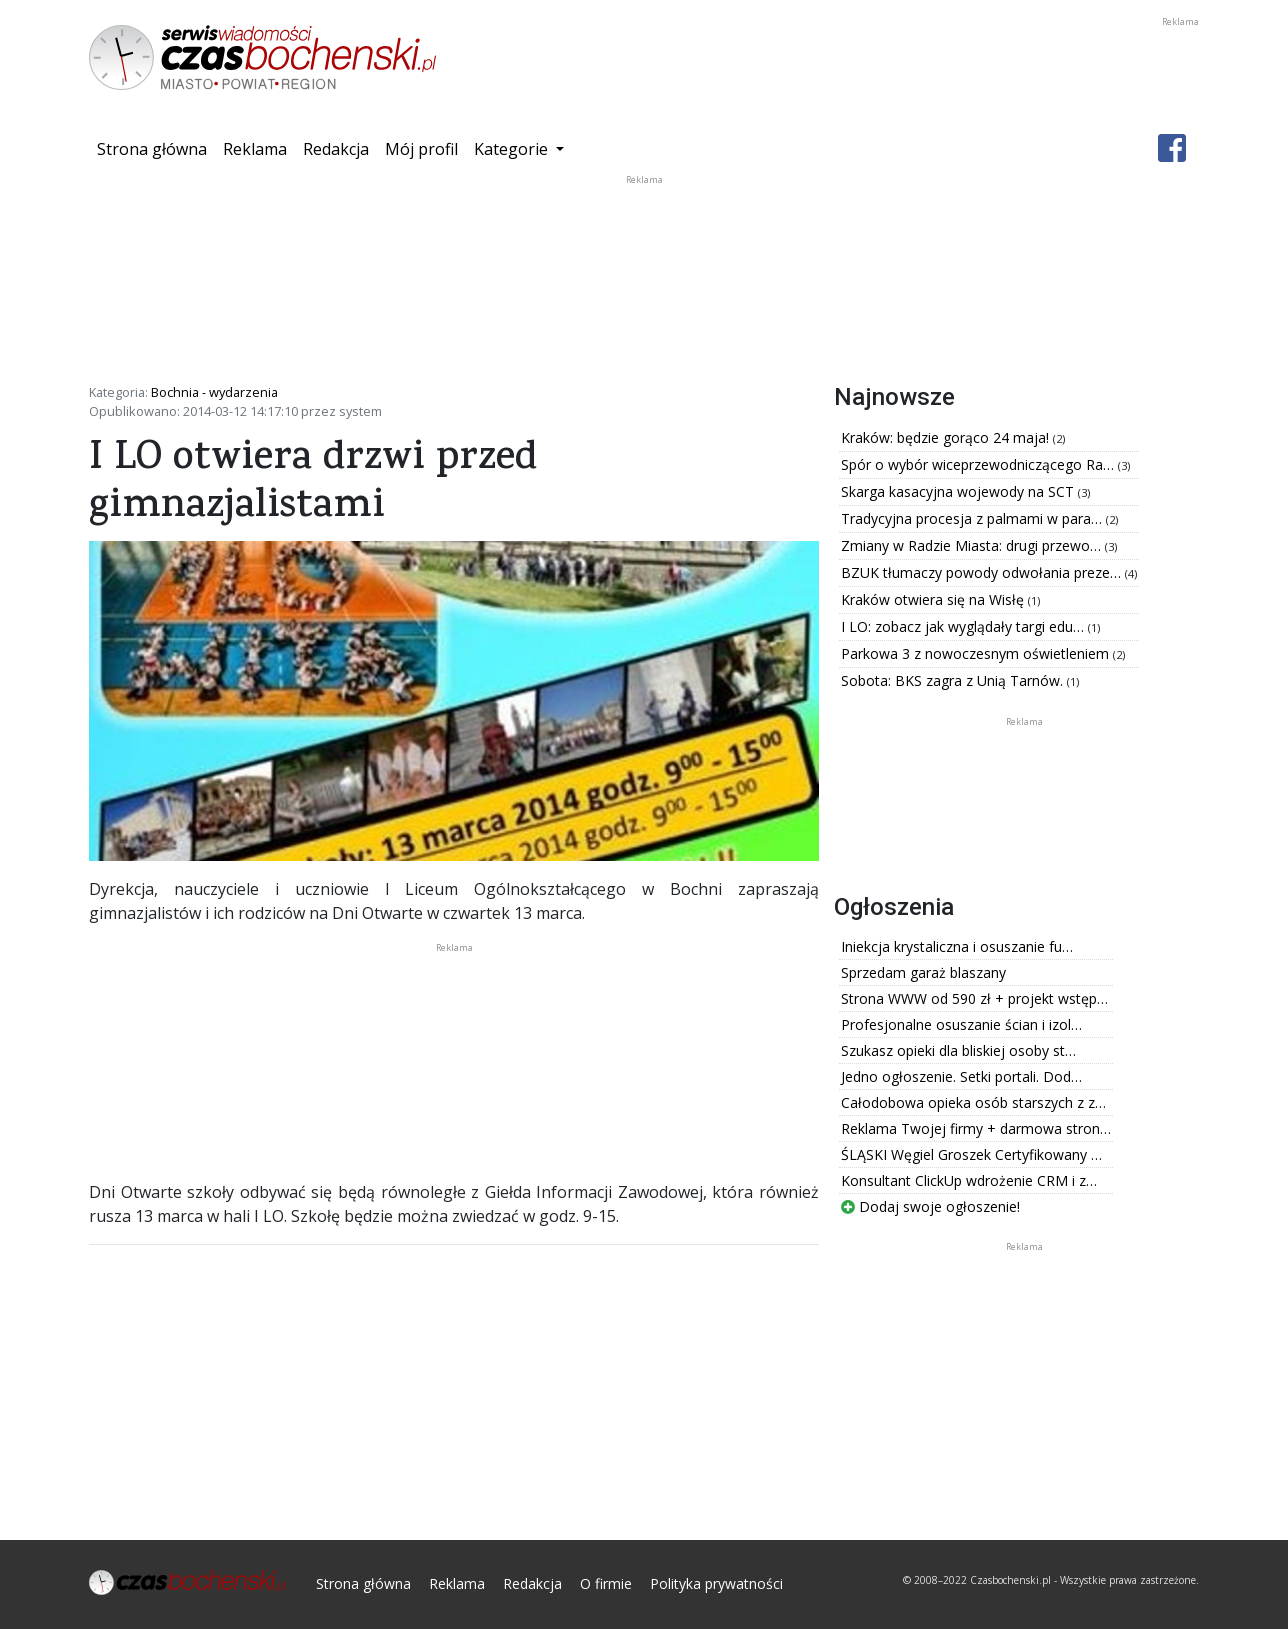 This screenshot has height=1629, width=1288. Describe the element at coordinates (977, 653) in the screenshot. I see `Parkowa 3 z nowoczesnym oświetleniem` at that location.